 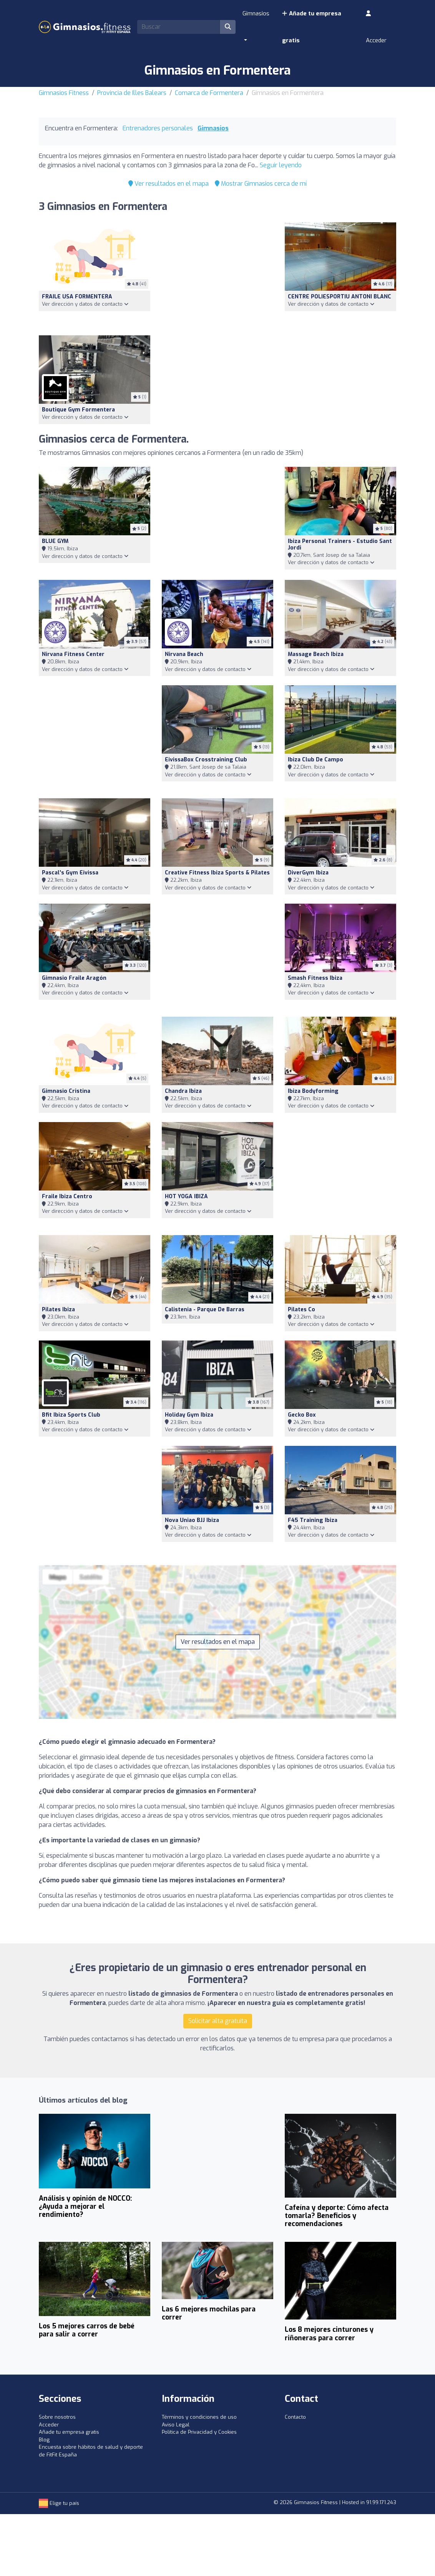 I want to click on Chandra Ibiza, so click(x=183, y=1091).